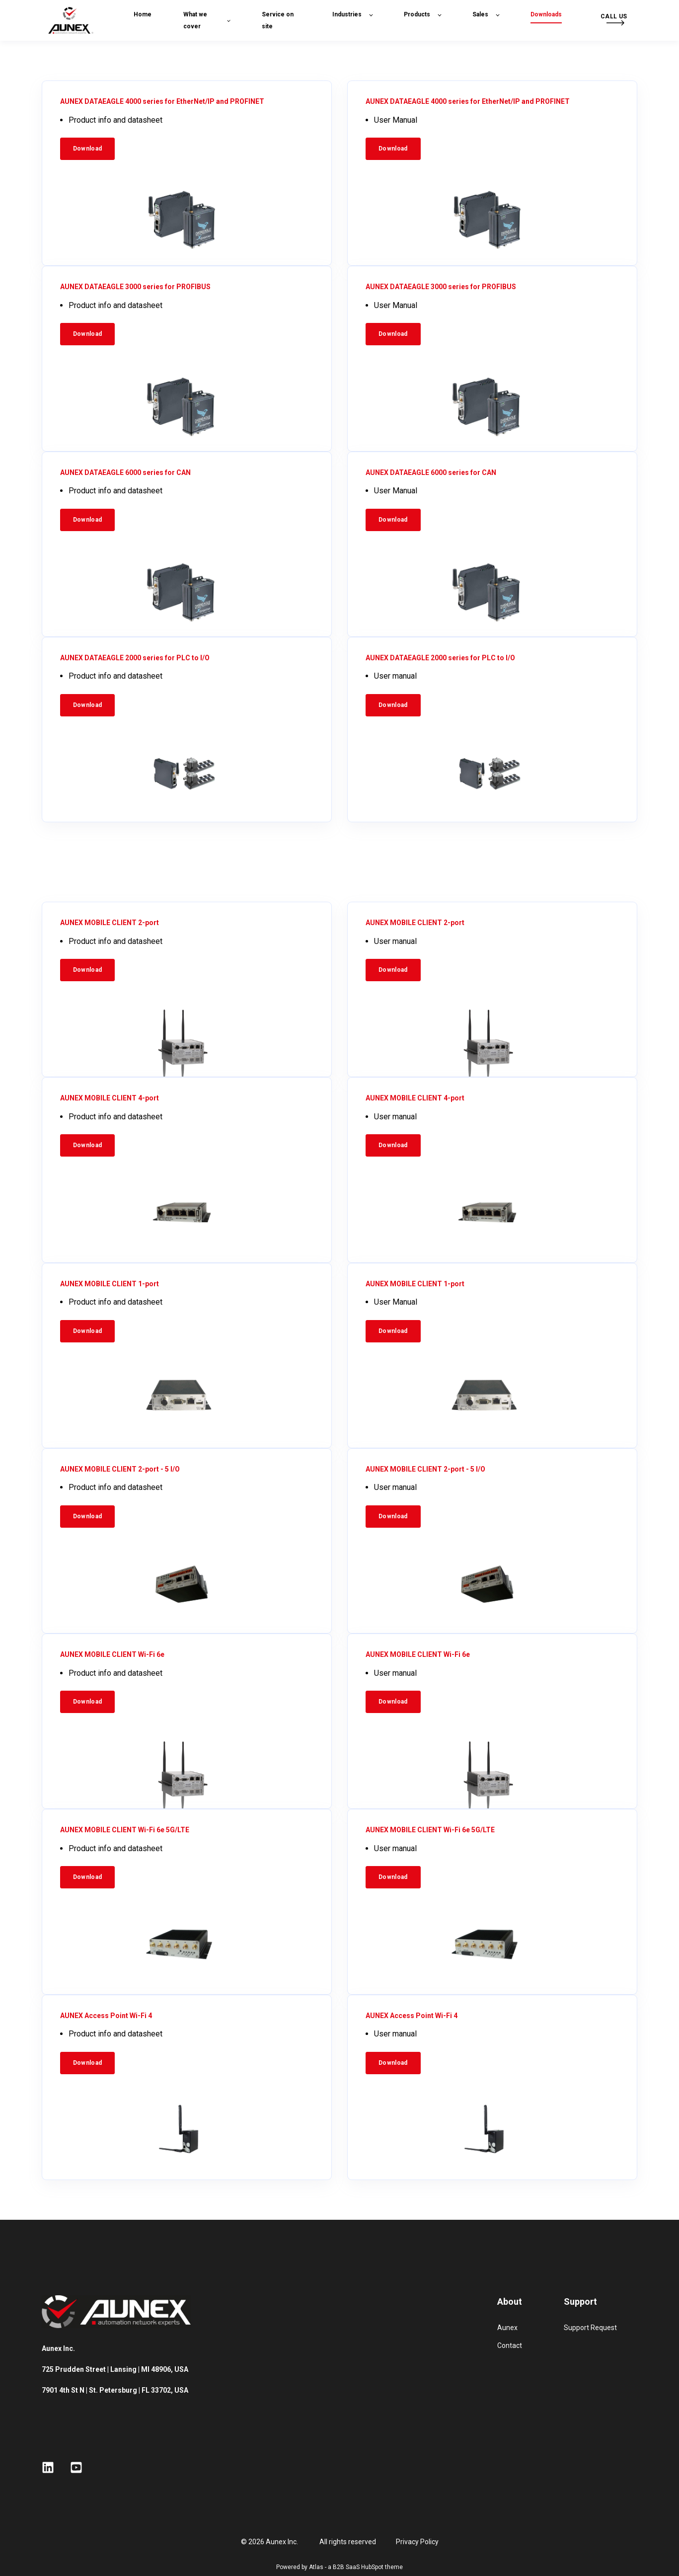 This screenshot has width=679, height=2576. What do you see at coordinates (590, 2328) in the screenshot?
I see `Support Request` at bounding box center [590, 2328].